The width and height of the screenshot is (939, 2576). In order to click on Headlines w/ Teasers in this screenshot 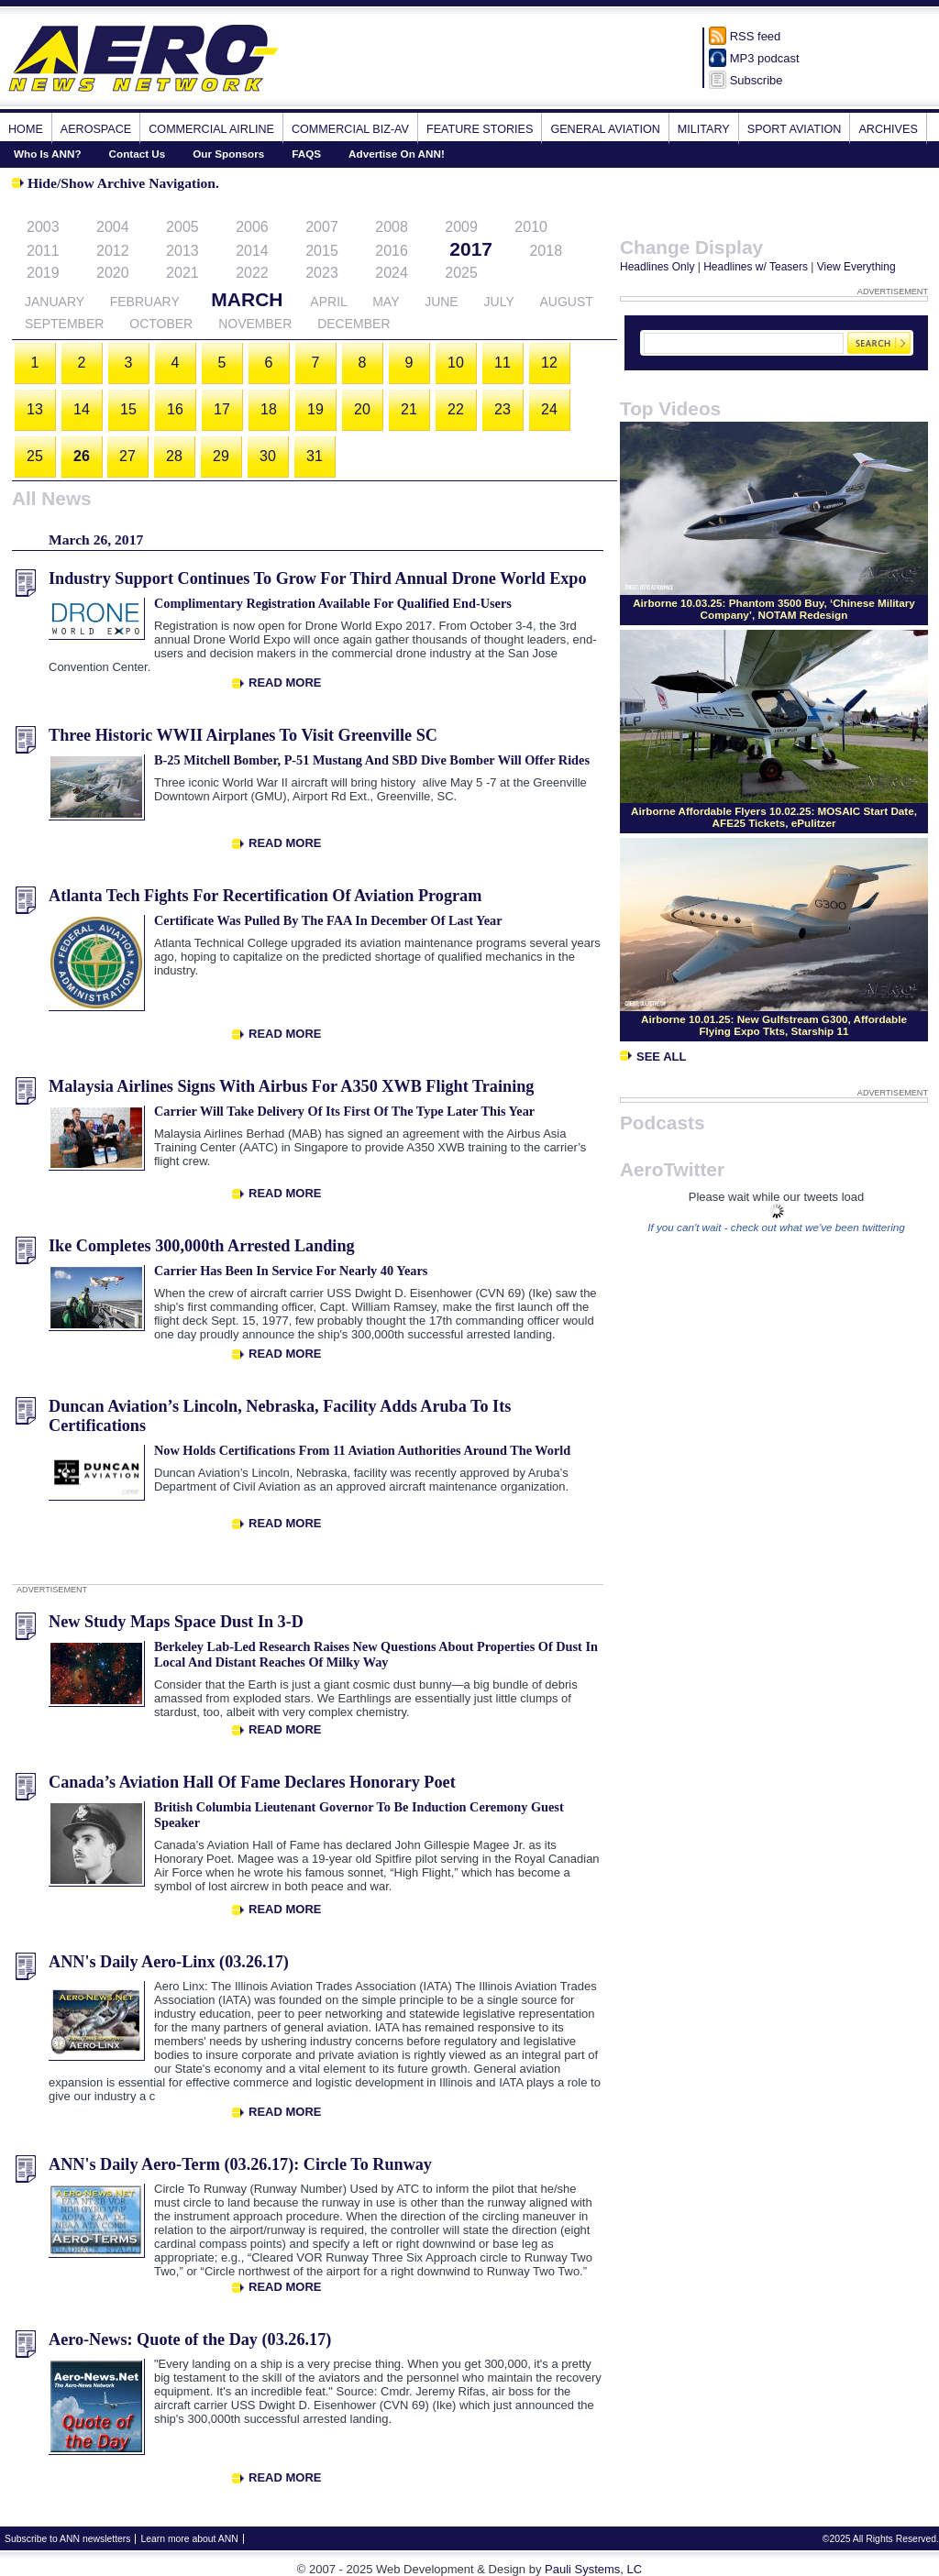, I will do `click(755, 266)`.